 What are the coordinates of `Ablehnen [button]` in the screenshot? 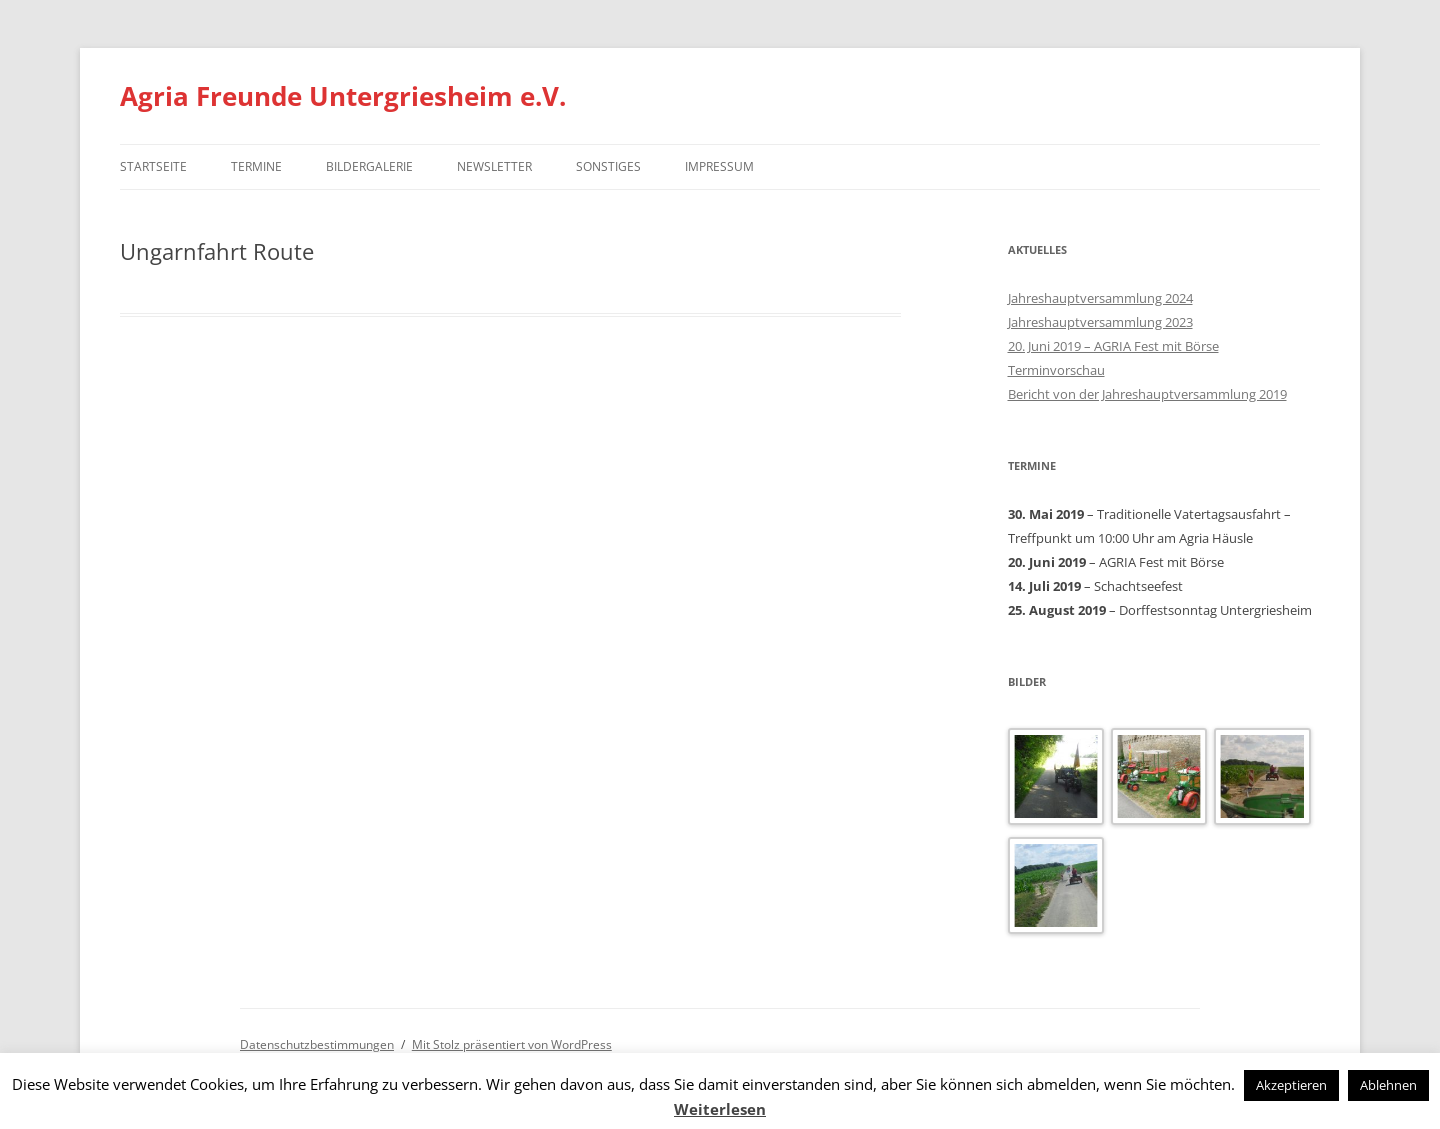 It's located at (1388, 1085).